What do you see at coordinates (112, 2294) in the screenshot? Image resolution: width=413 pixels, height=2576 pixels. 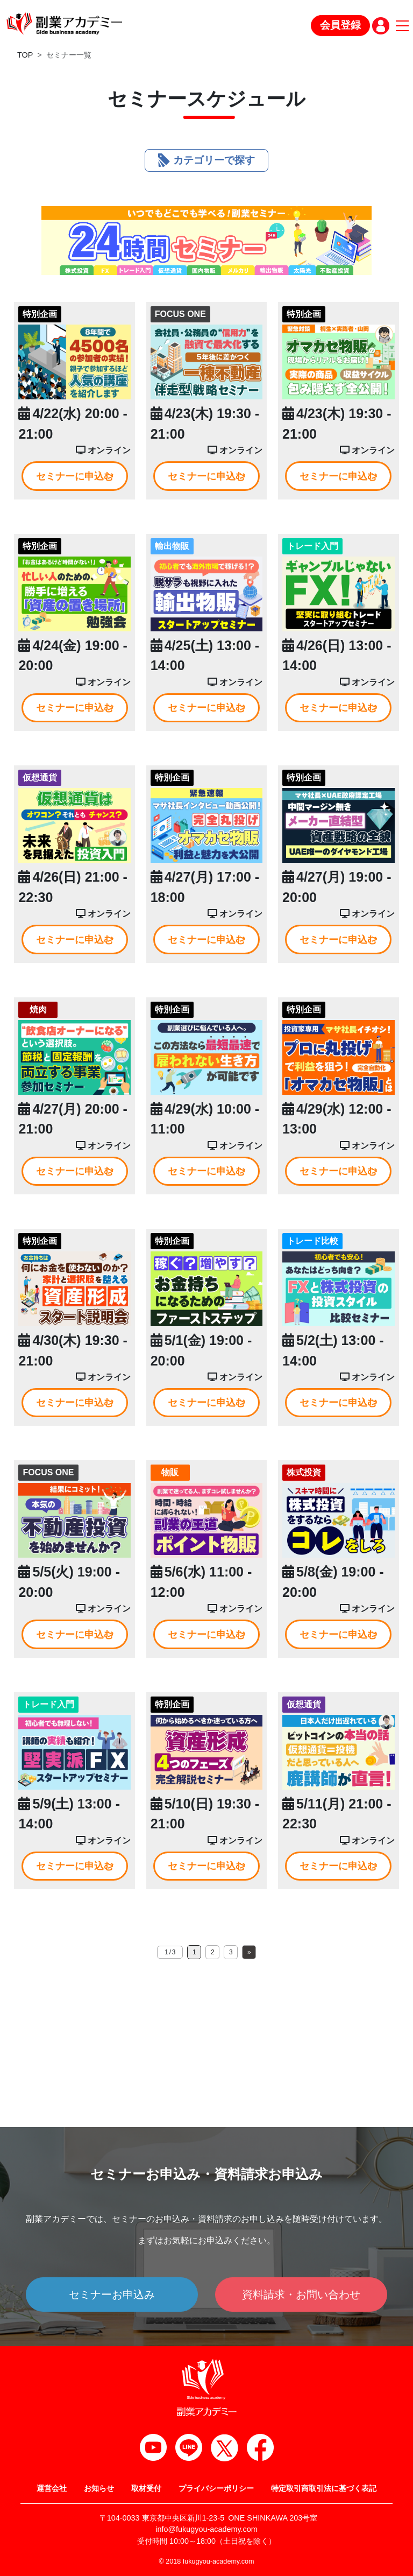 I see `セミナーお申込み` at bounding box center [112, 2294].